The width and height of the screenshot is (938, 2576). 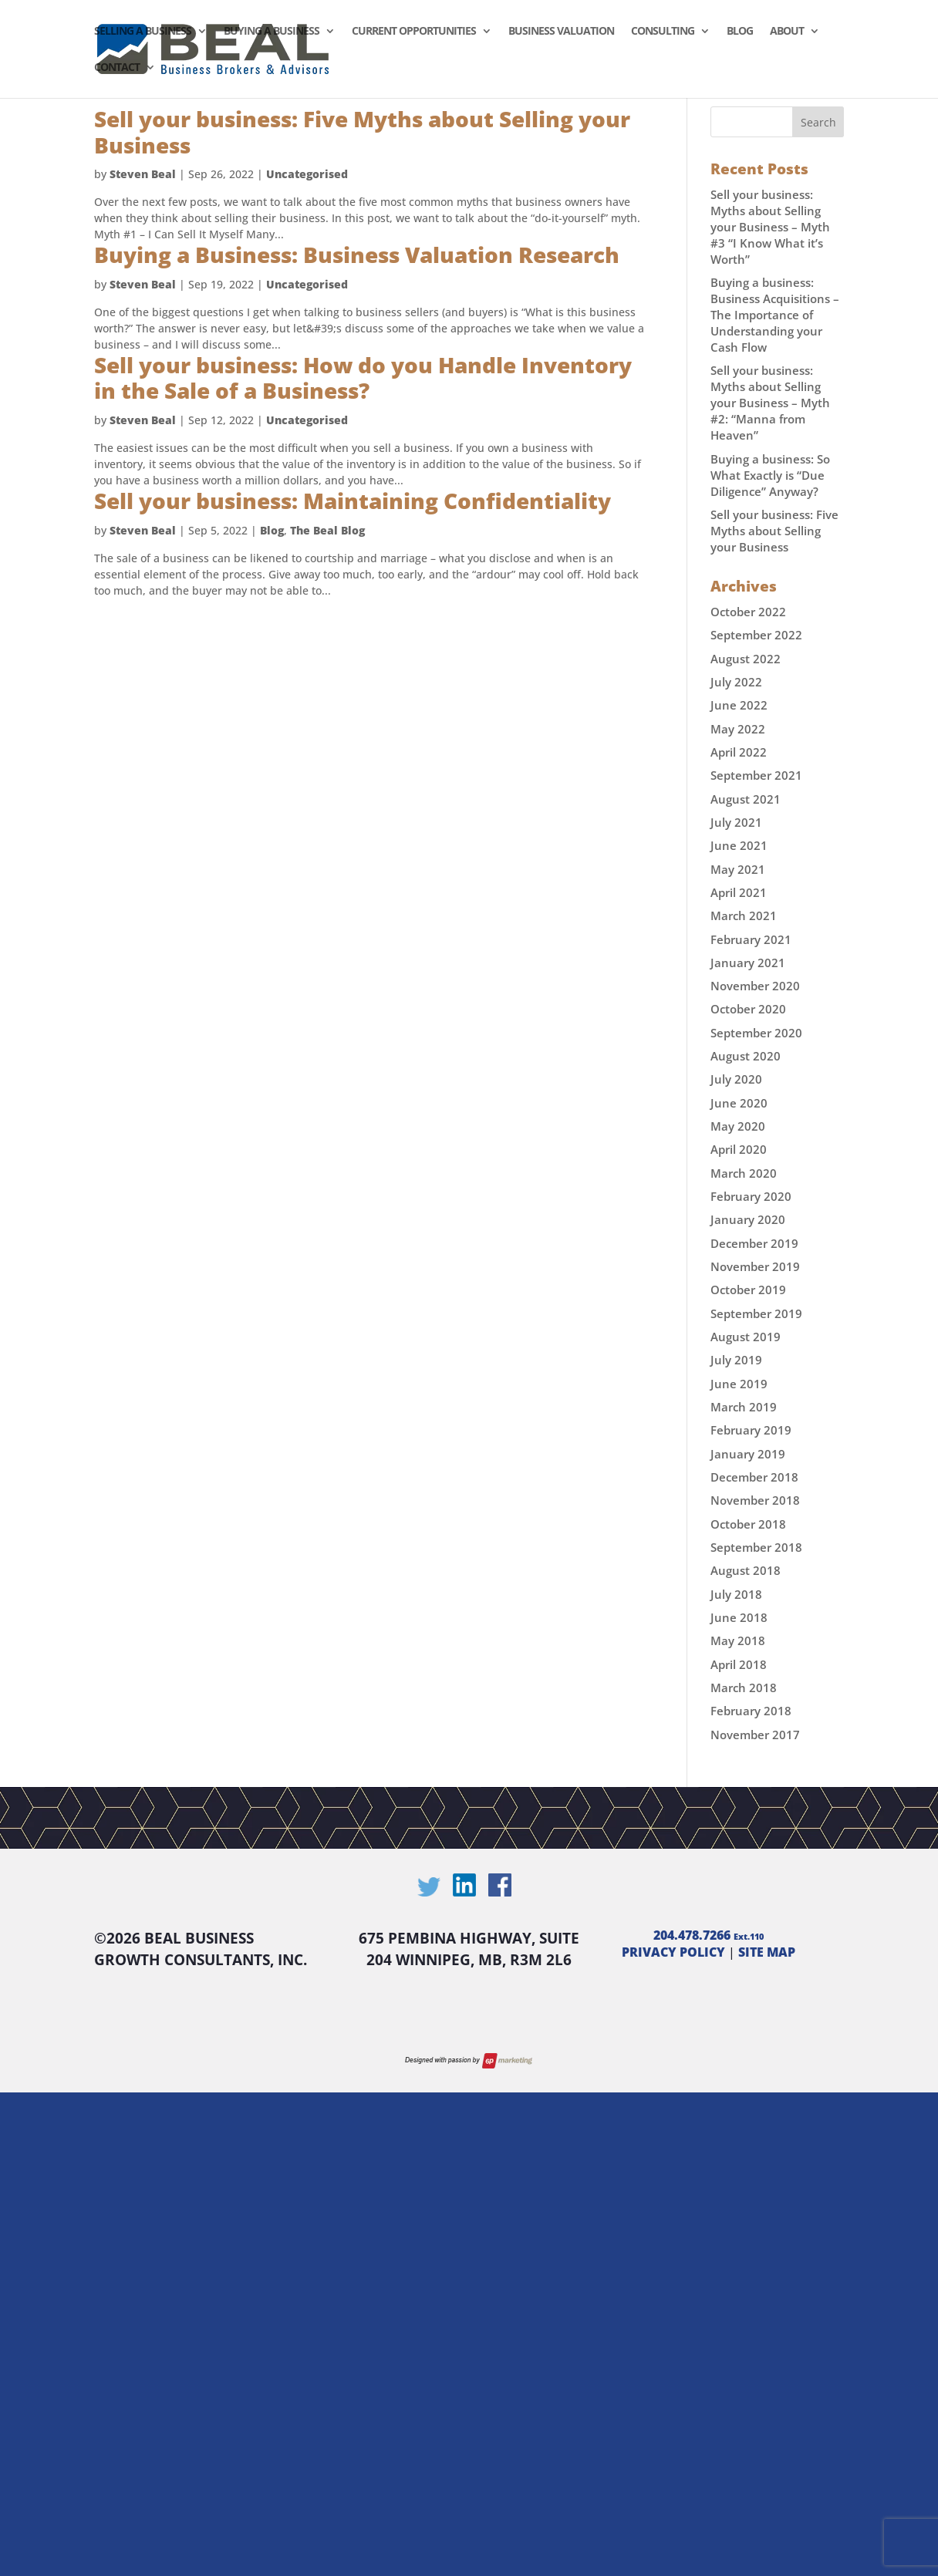 I want to click on March 2018, so click(x=743, y=1687).